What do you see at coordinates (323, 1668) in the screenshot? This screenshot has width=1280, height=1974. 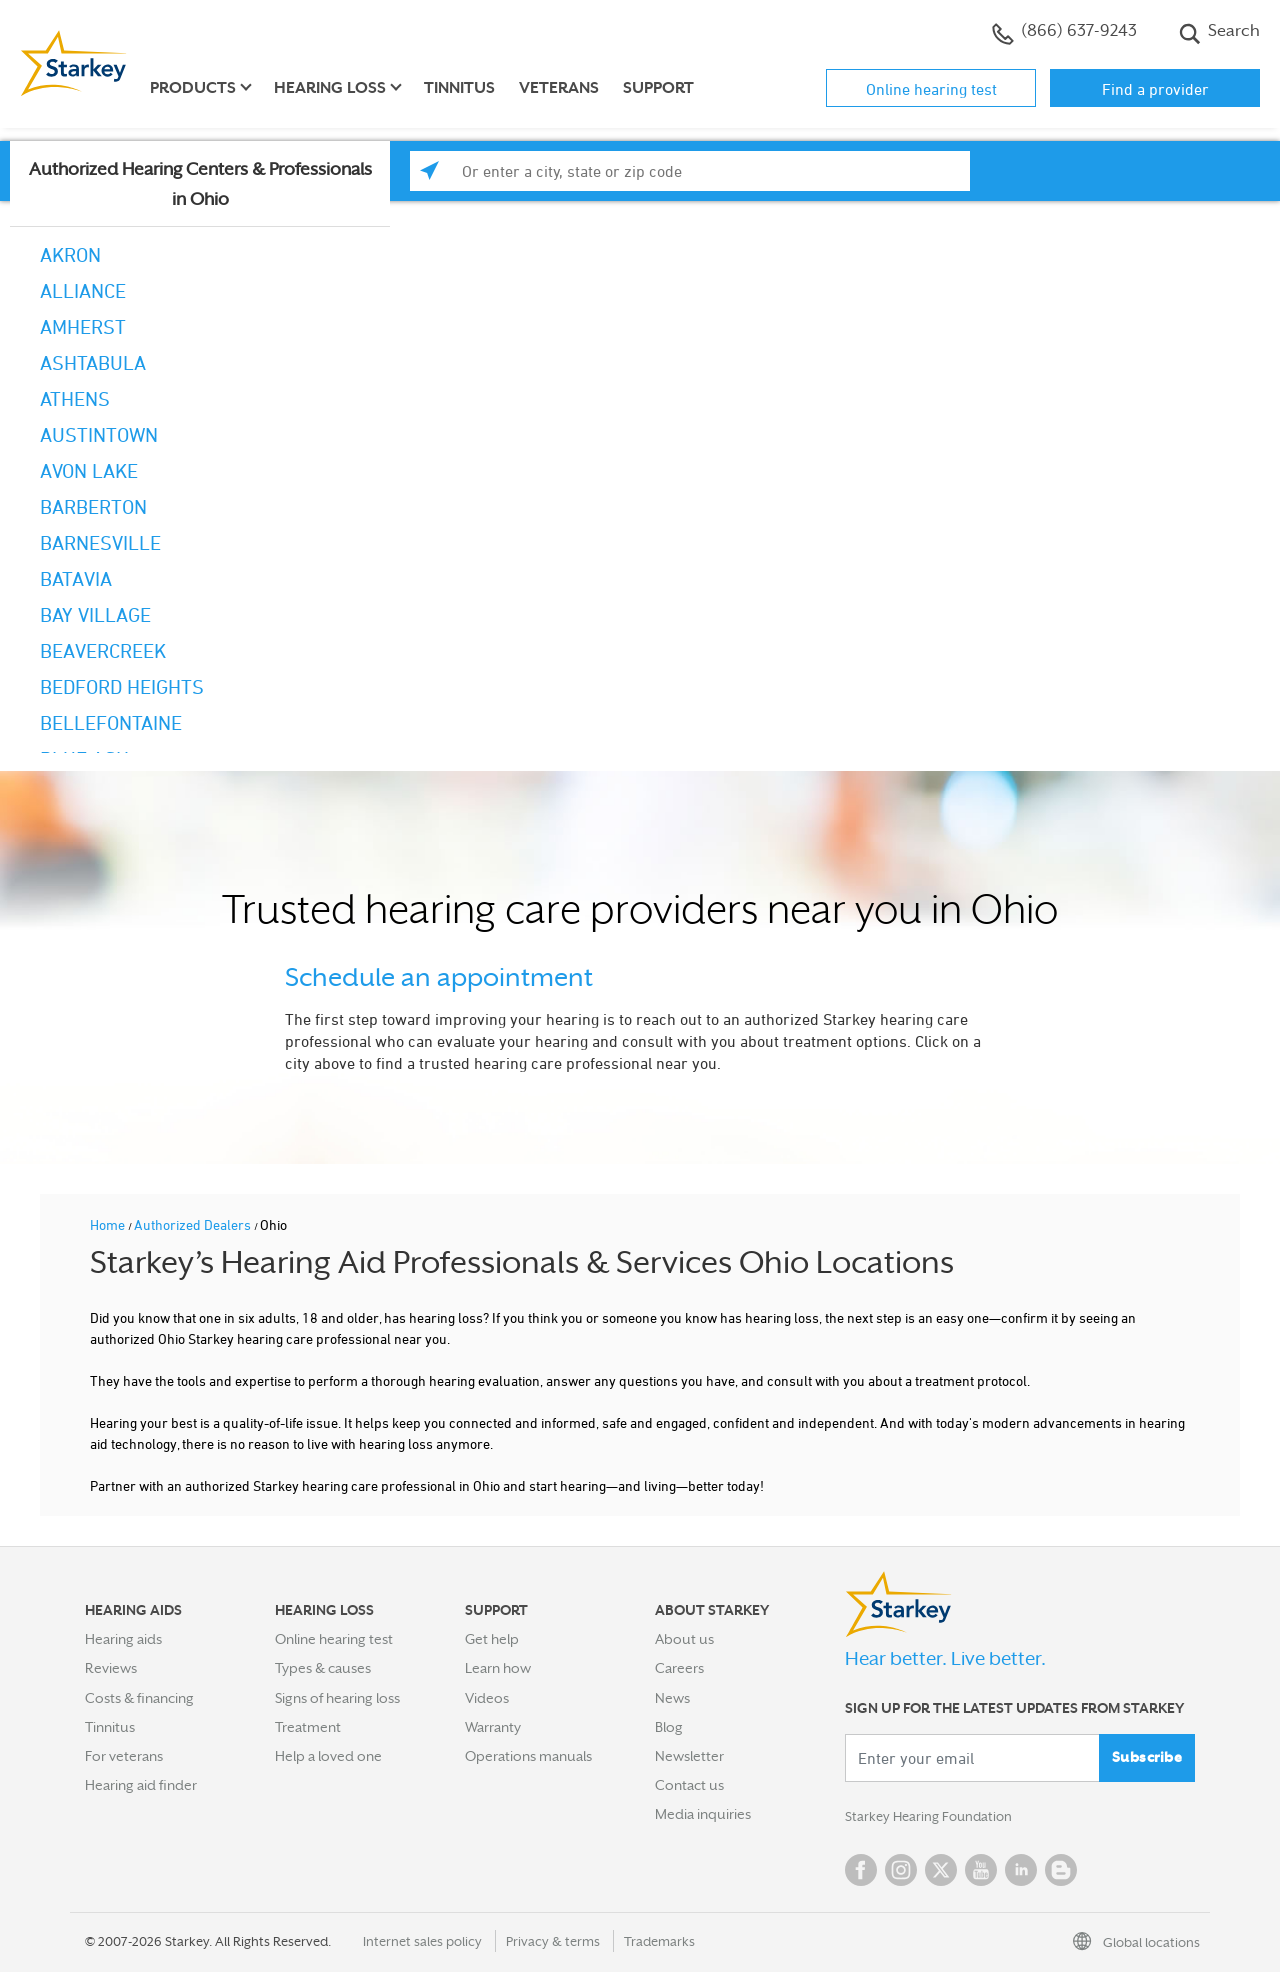 I see `Types & causes` at bounding box center [323, 1668].